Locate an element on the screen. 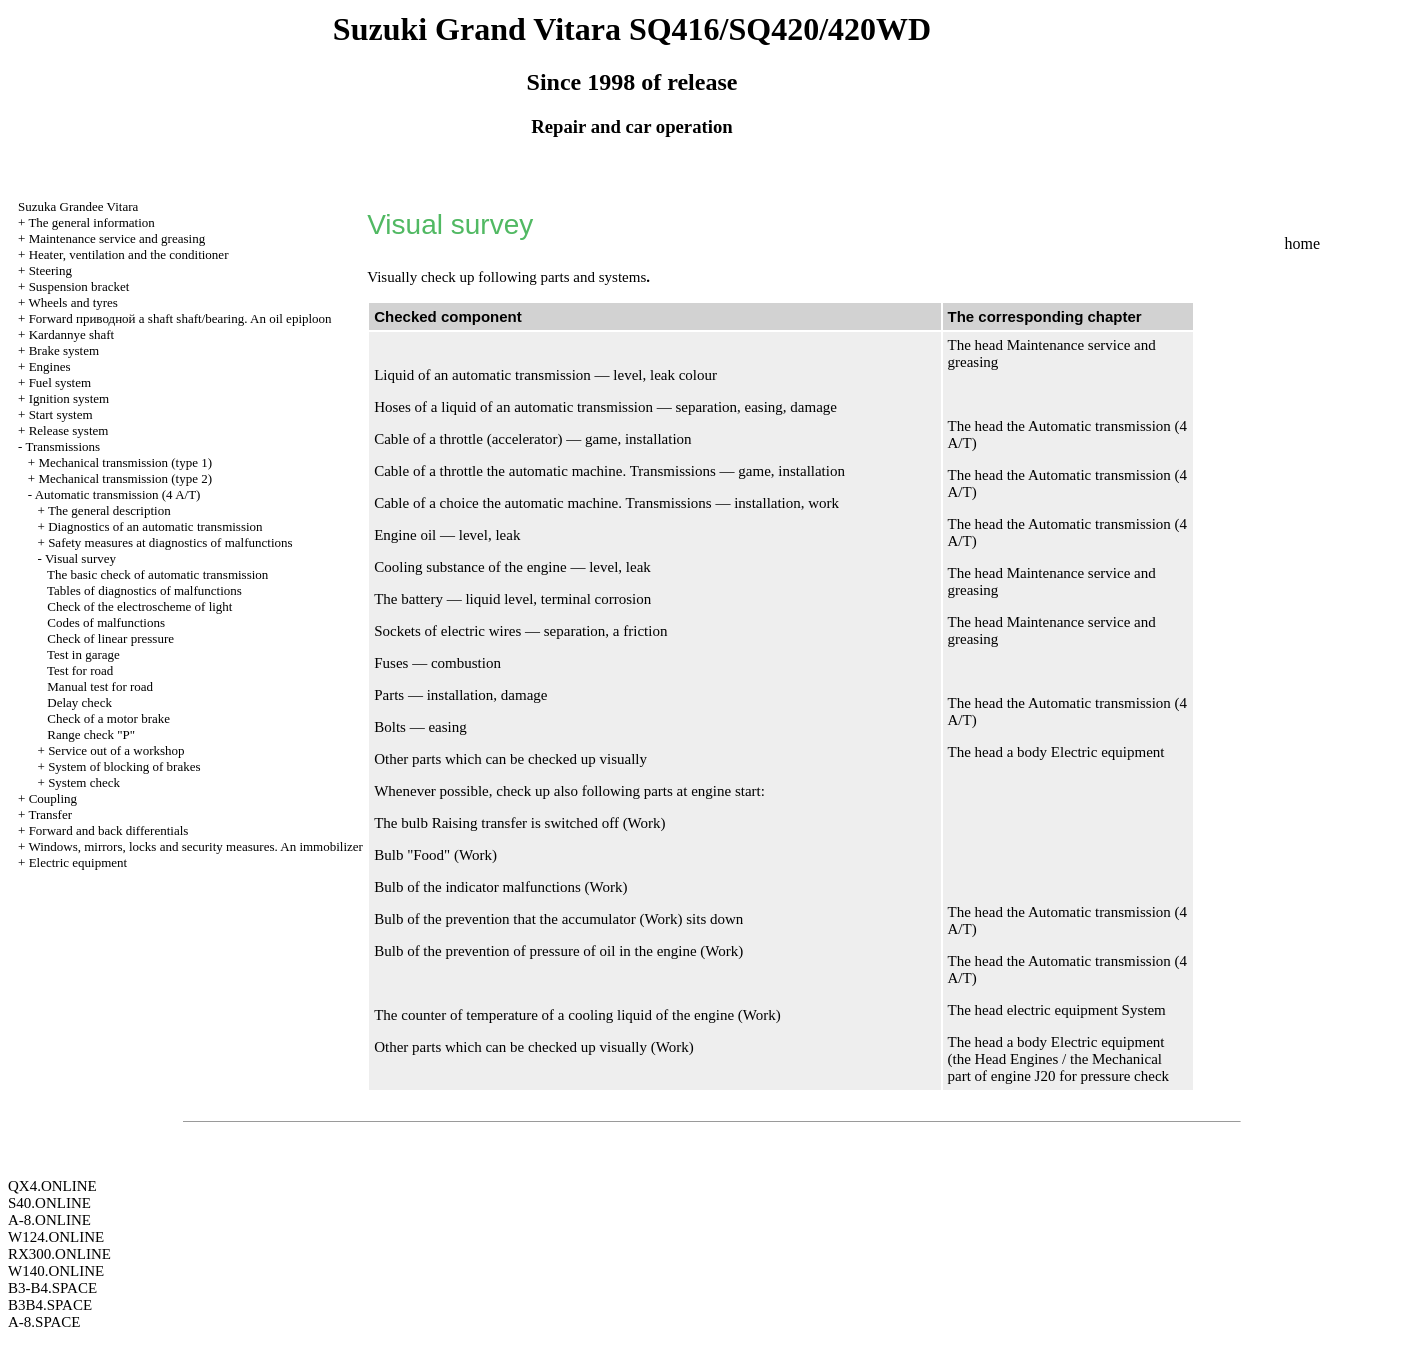 This screenshot has width=1424, height=1346. The general description is located at coordinates (109, 510).